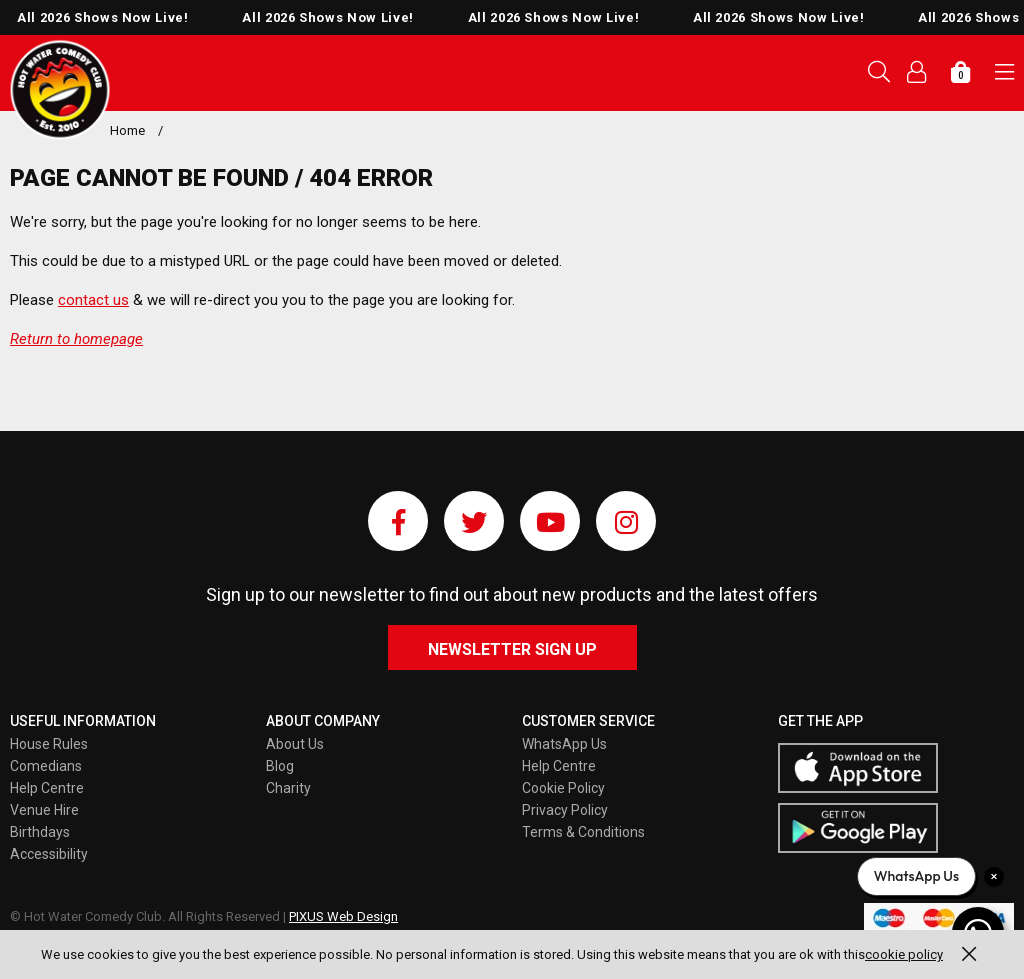 The image size is (1024, 979). Describe the element at coordinates (49, 744) in the screenshot. I see `House Rules` at that location.